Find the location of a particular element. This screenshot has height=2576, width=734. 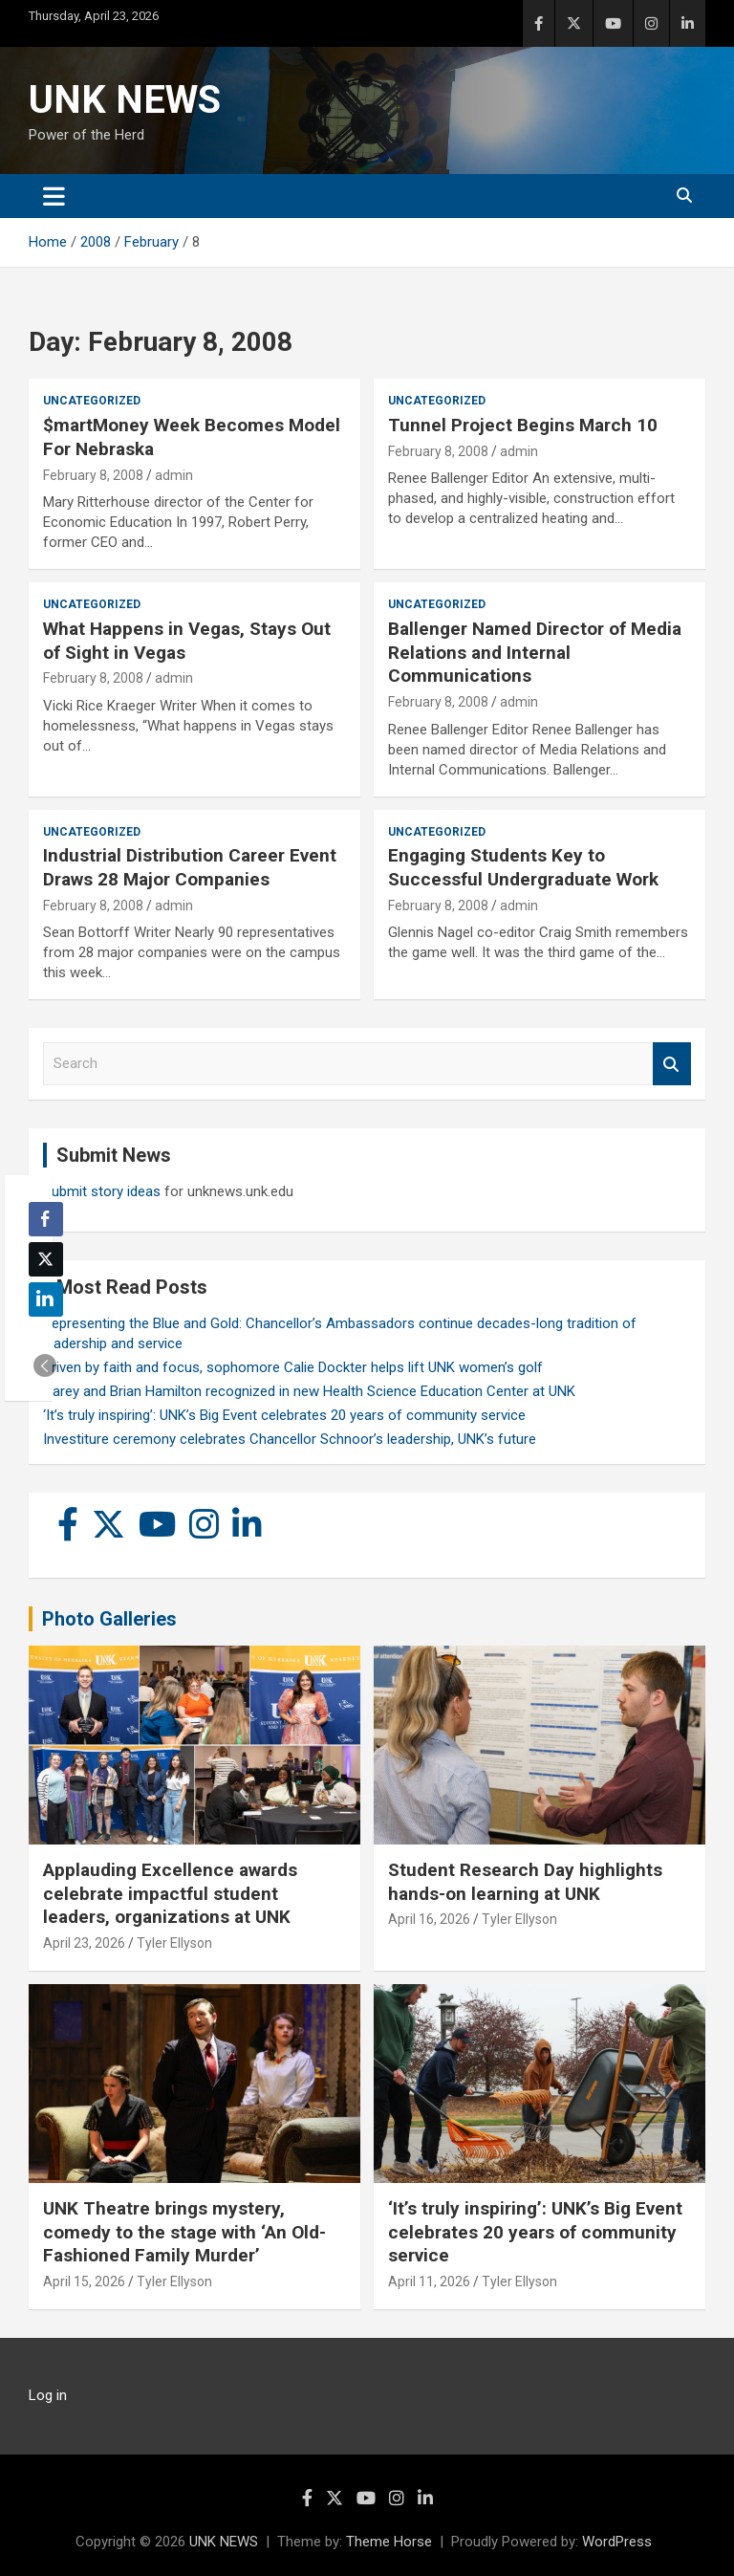

Photo Galleries is located at coordinates (109, 1618).